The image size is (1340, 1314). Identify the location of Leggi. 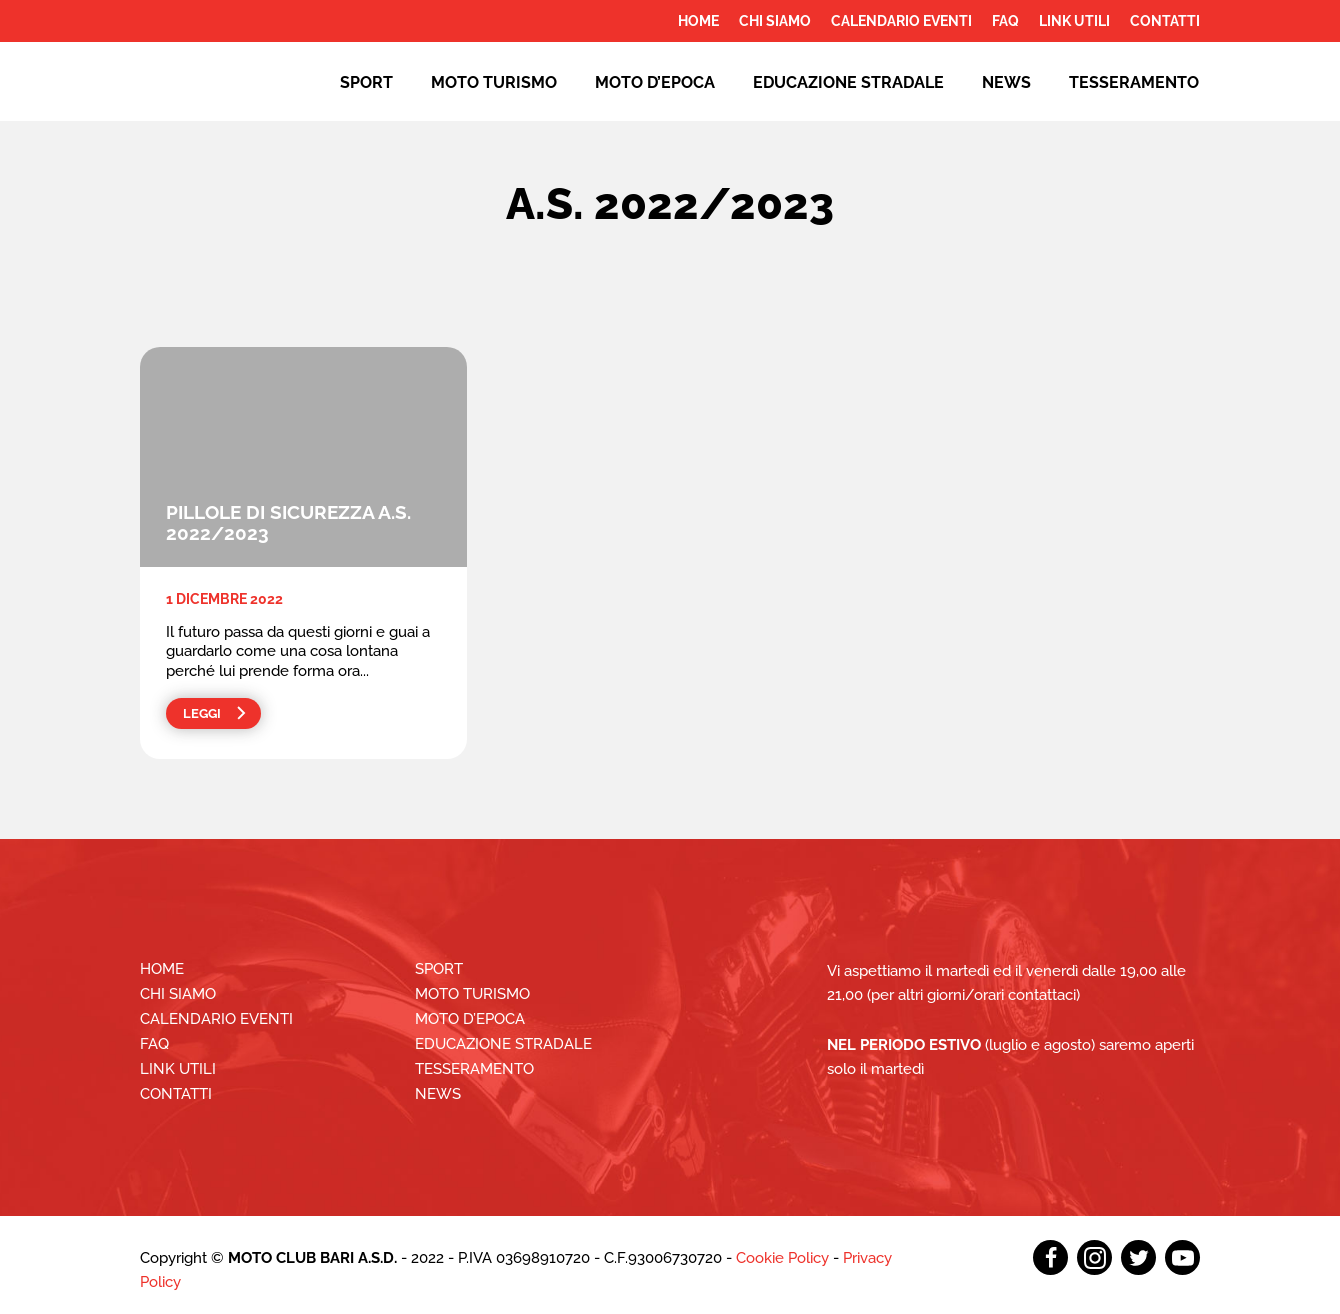
(202, 713).